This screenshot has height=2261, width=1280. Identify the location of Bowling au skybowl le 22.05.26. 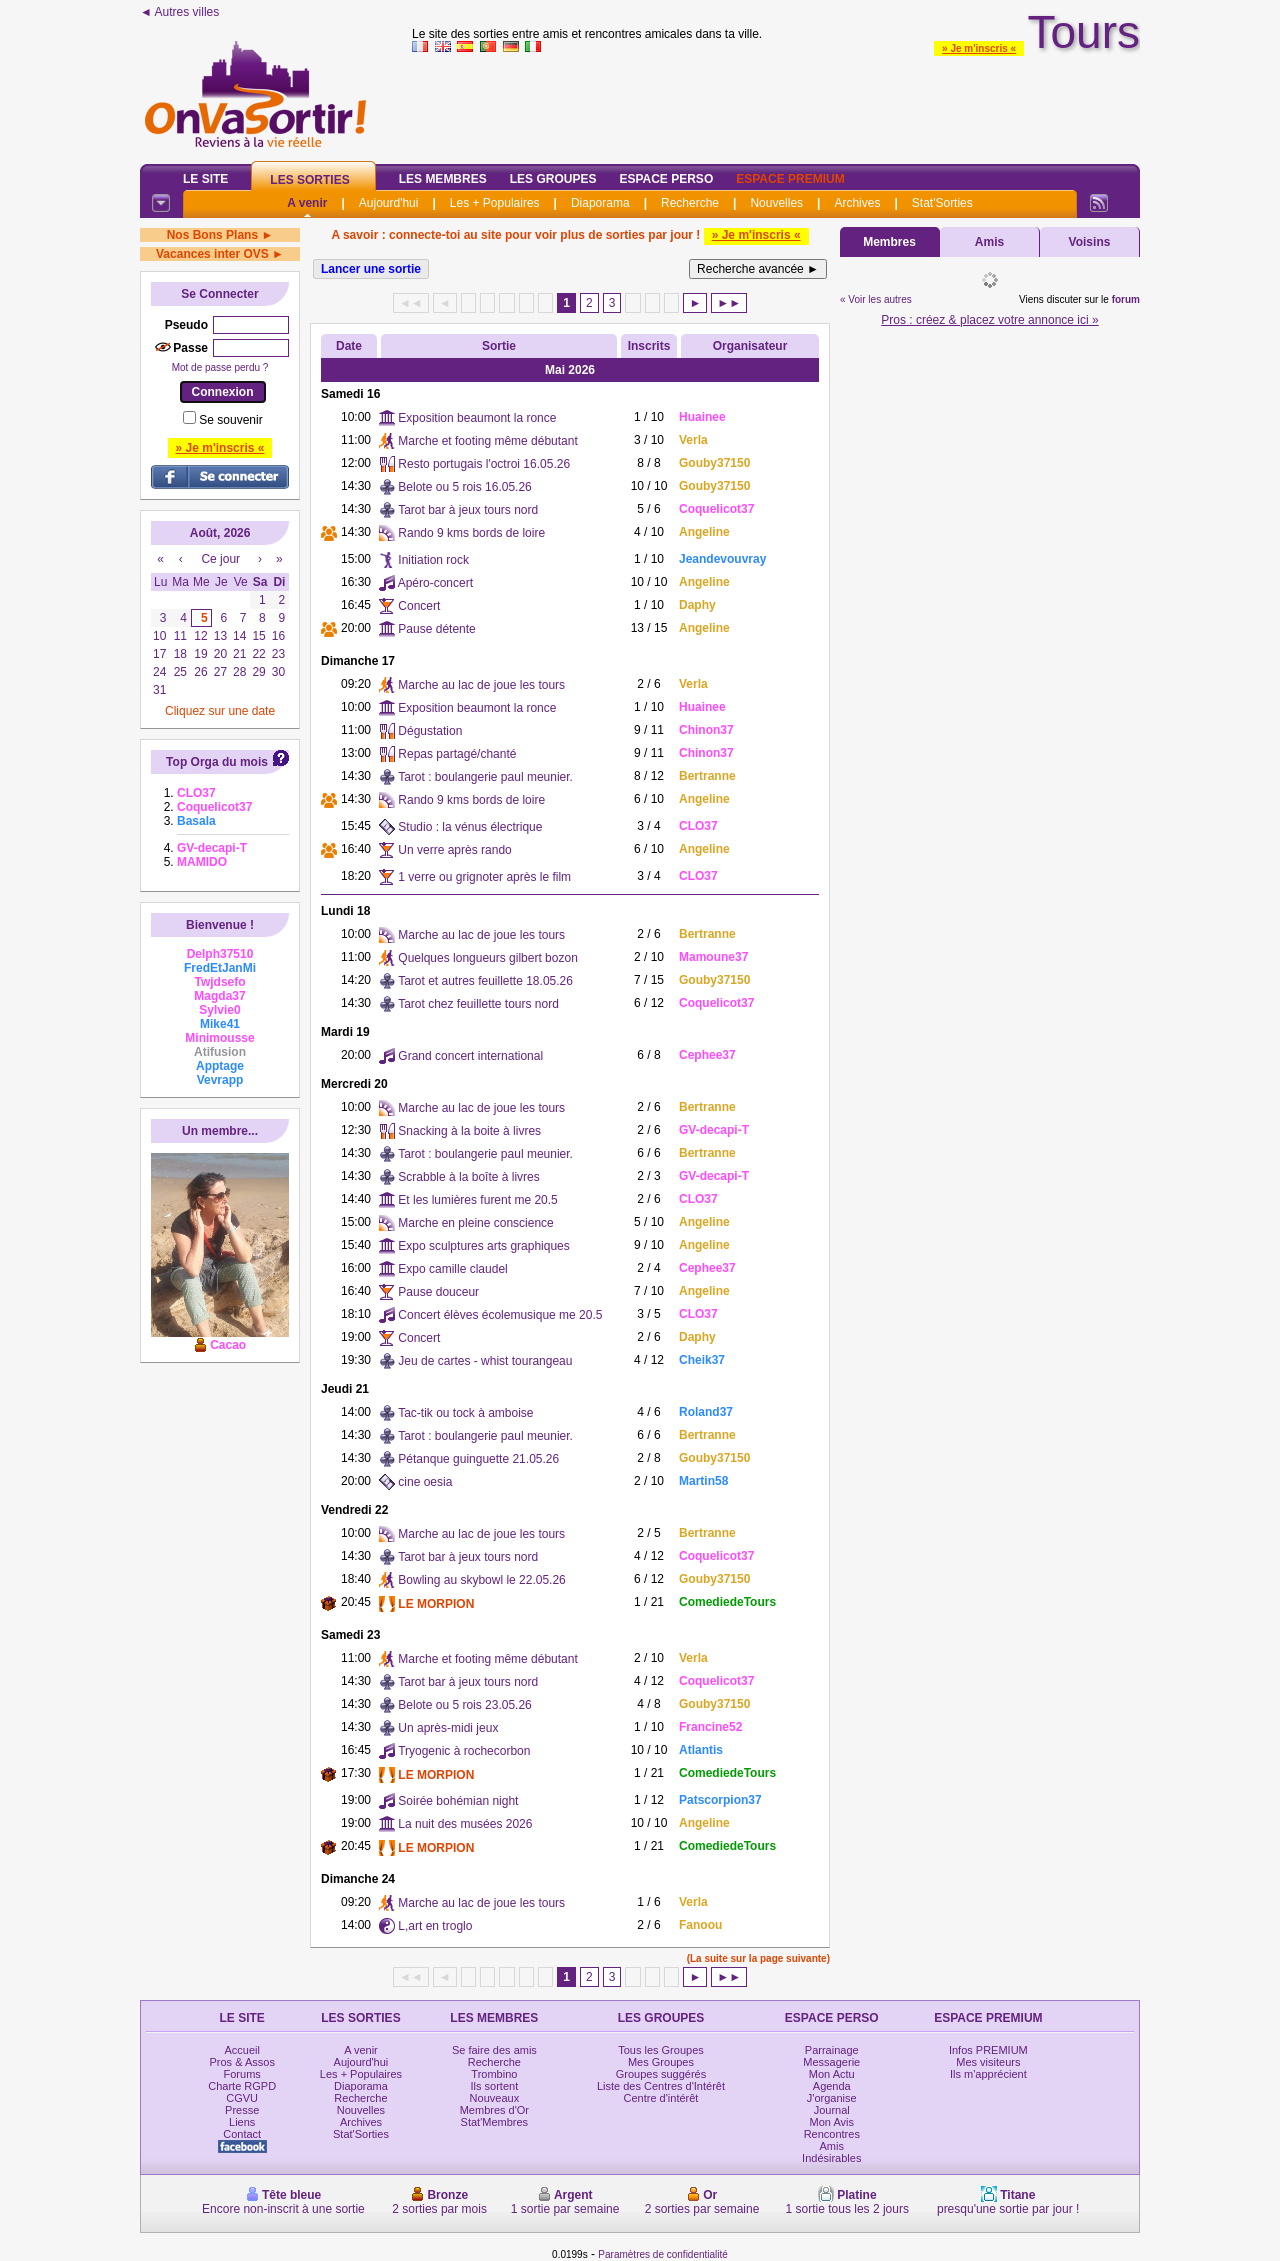
(481, 1580).